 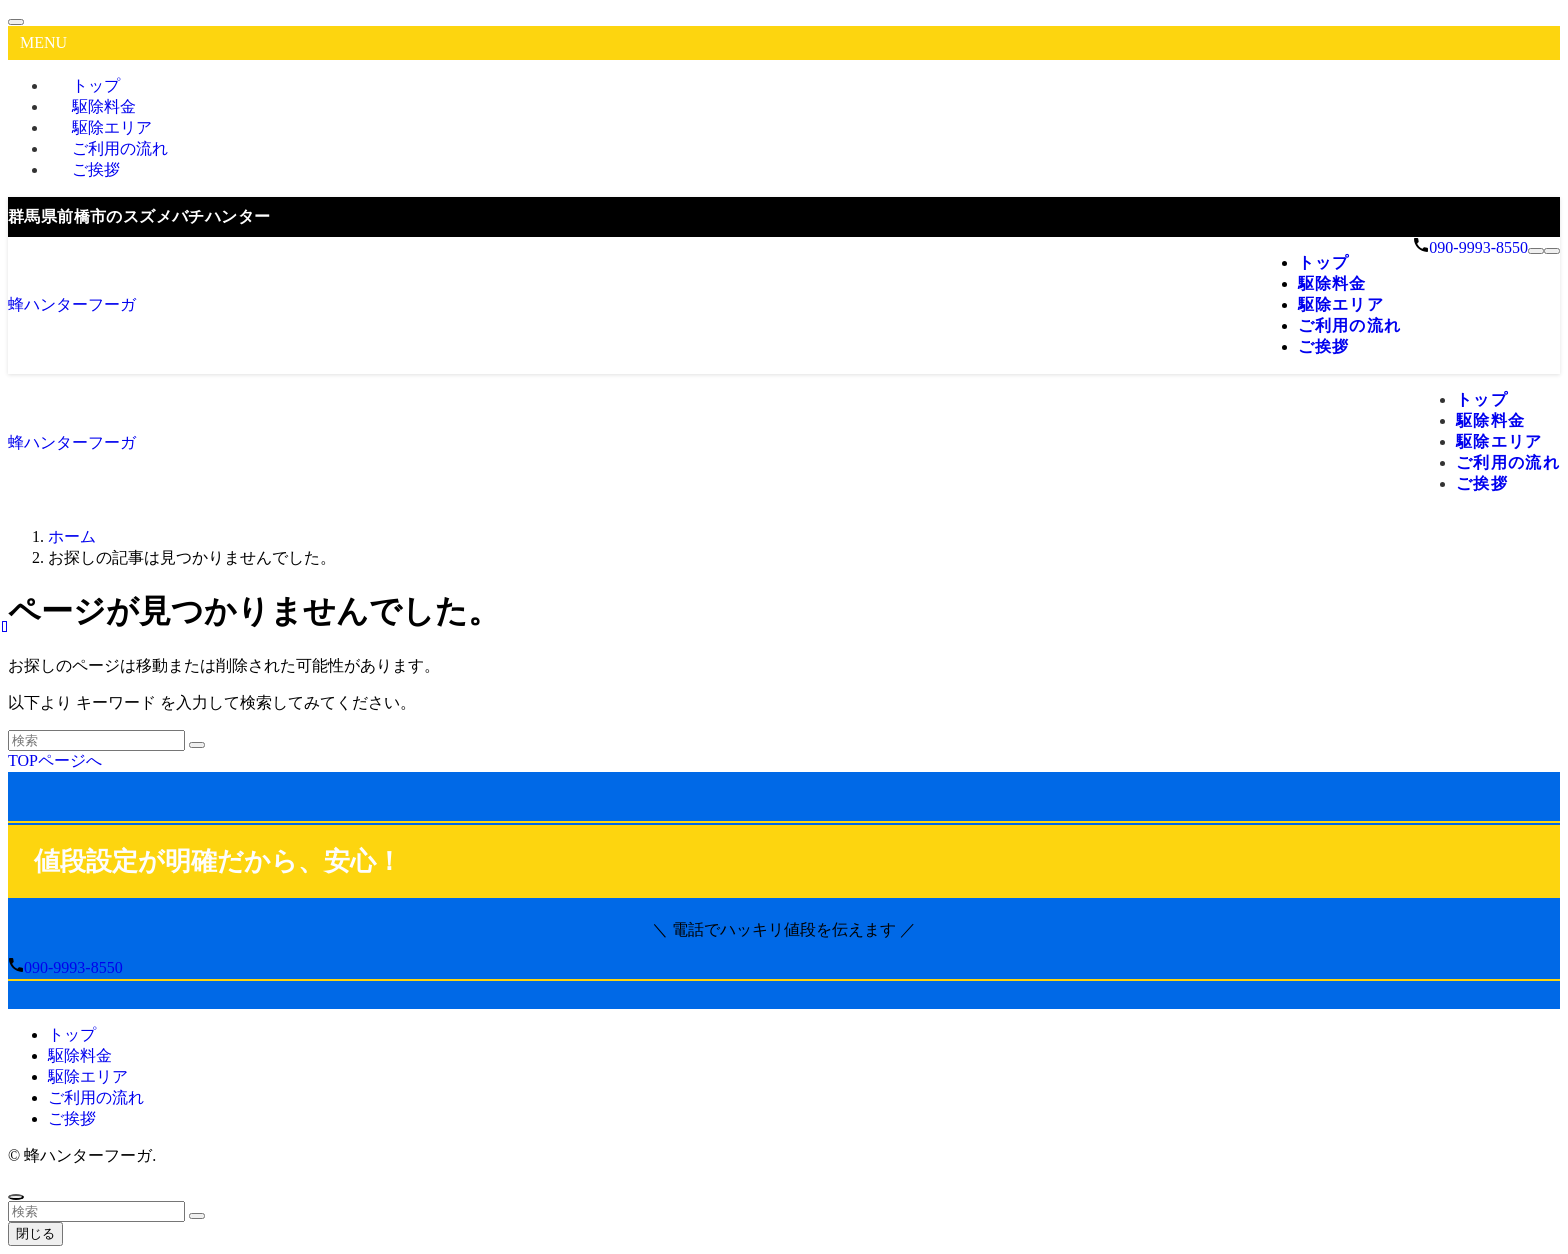 I want to click on [メニューを閉じる], so click(x=16, y=22).